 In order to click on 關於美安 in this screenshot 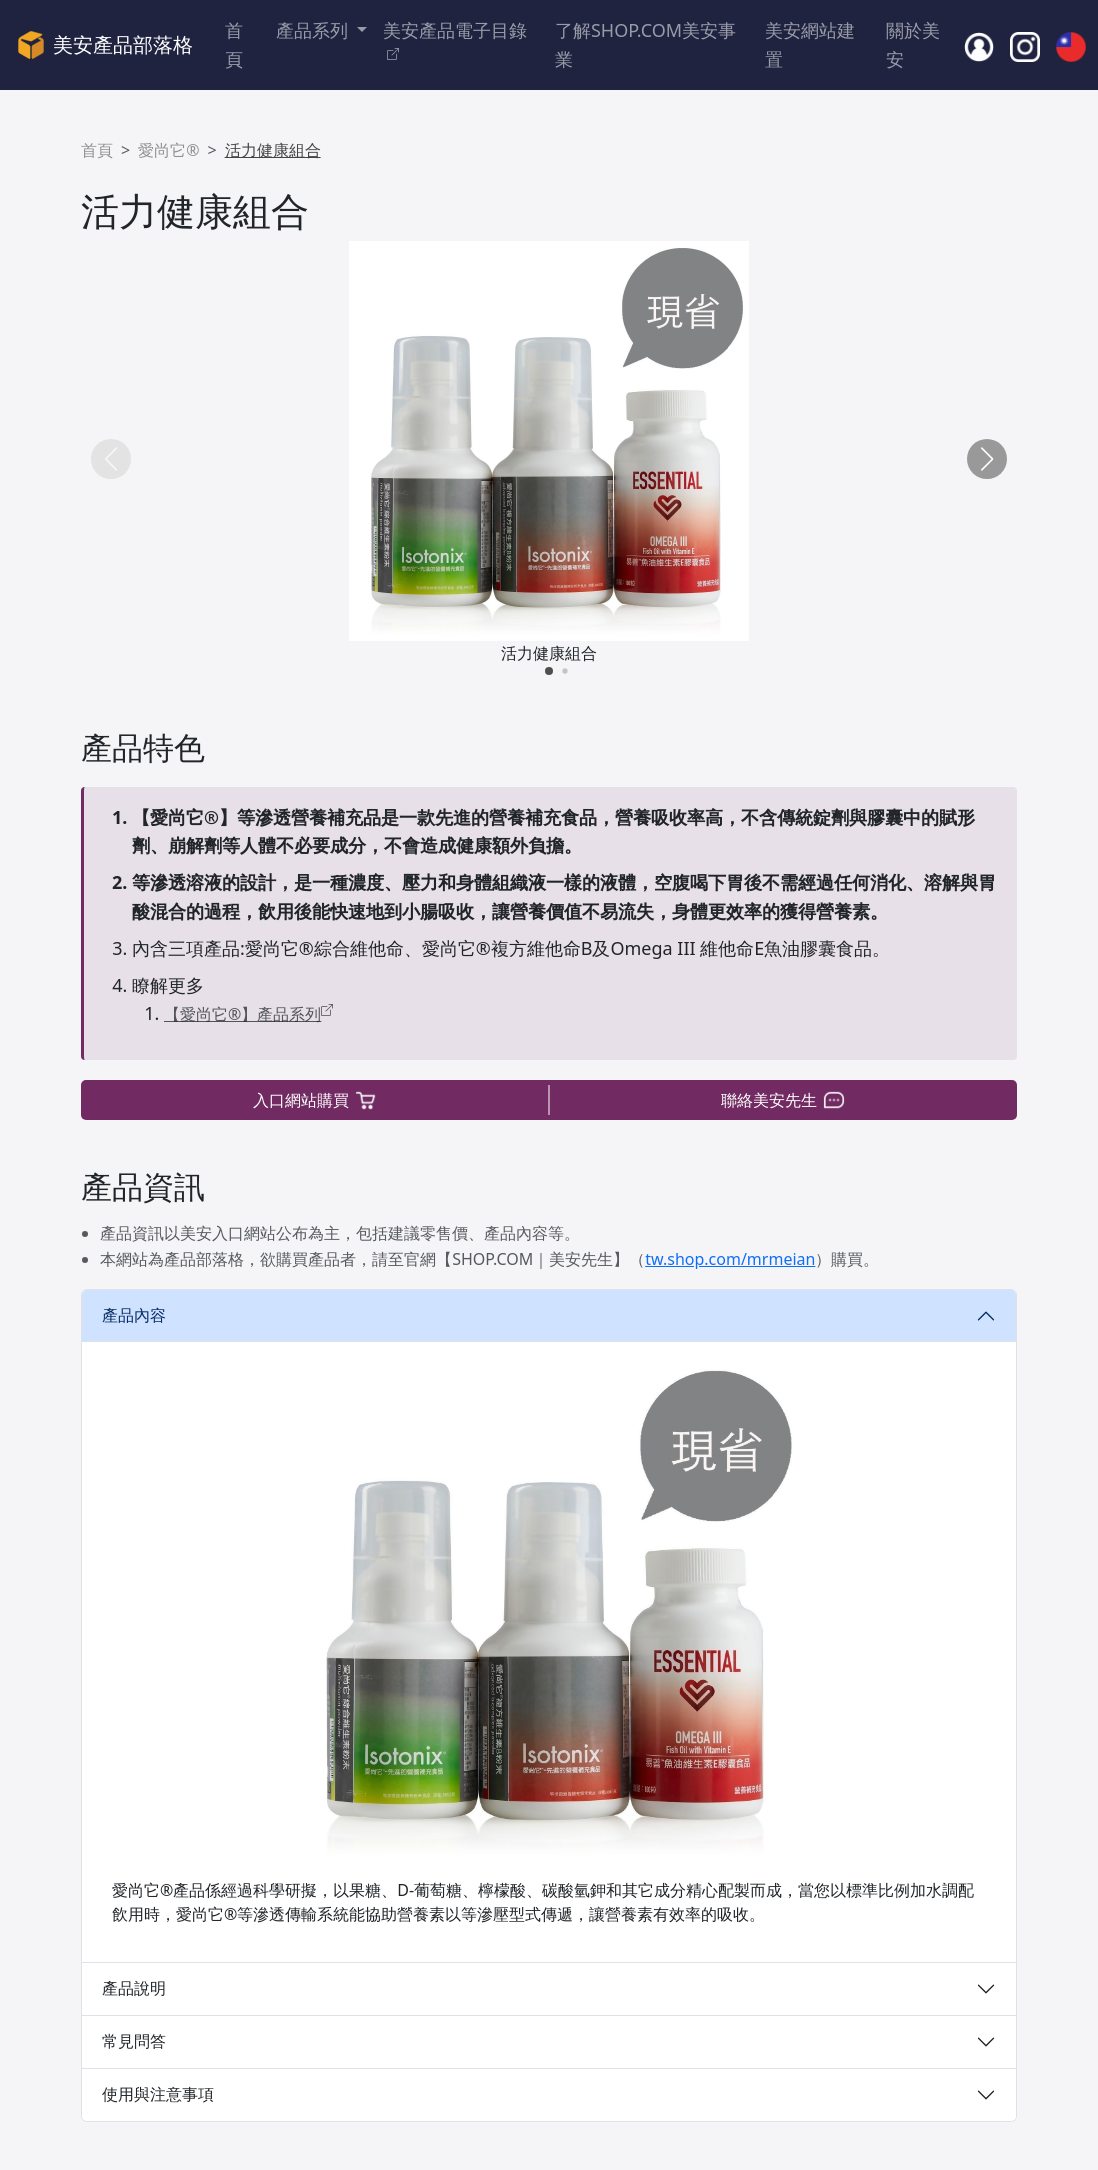, I will do `click(913, 44)`.